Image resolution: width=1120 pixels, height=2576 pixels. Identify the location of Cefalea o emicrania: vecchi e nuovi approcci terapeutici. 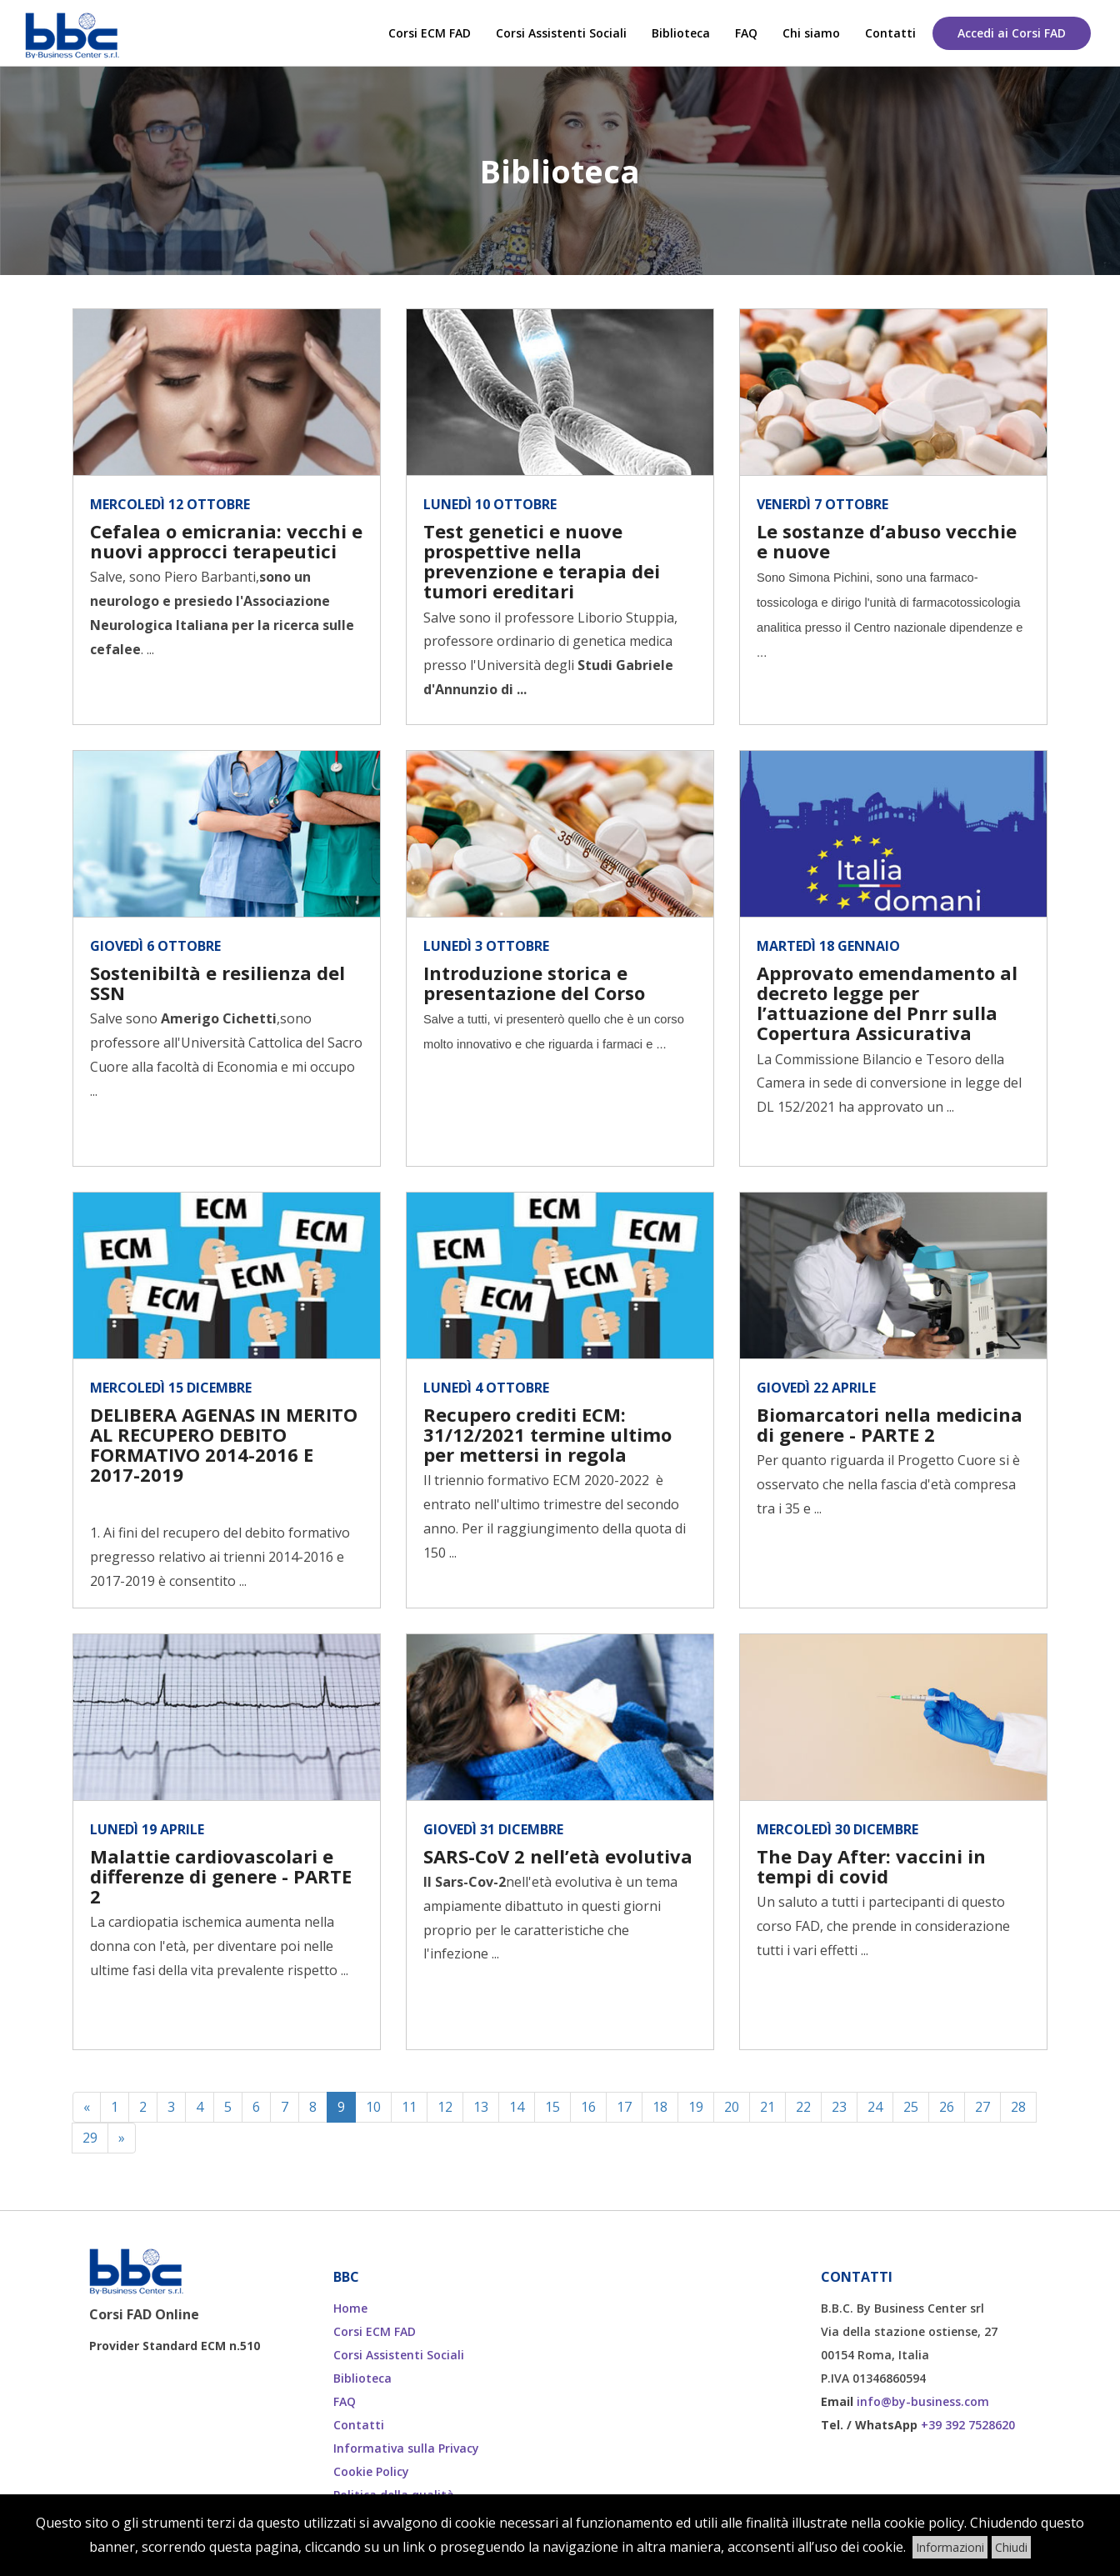
(226, 540).